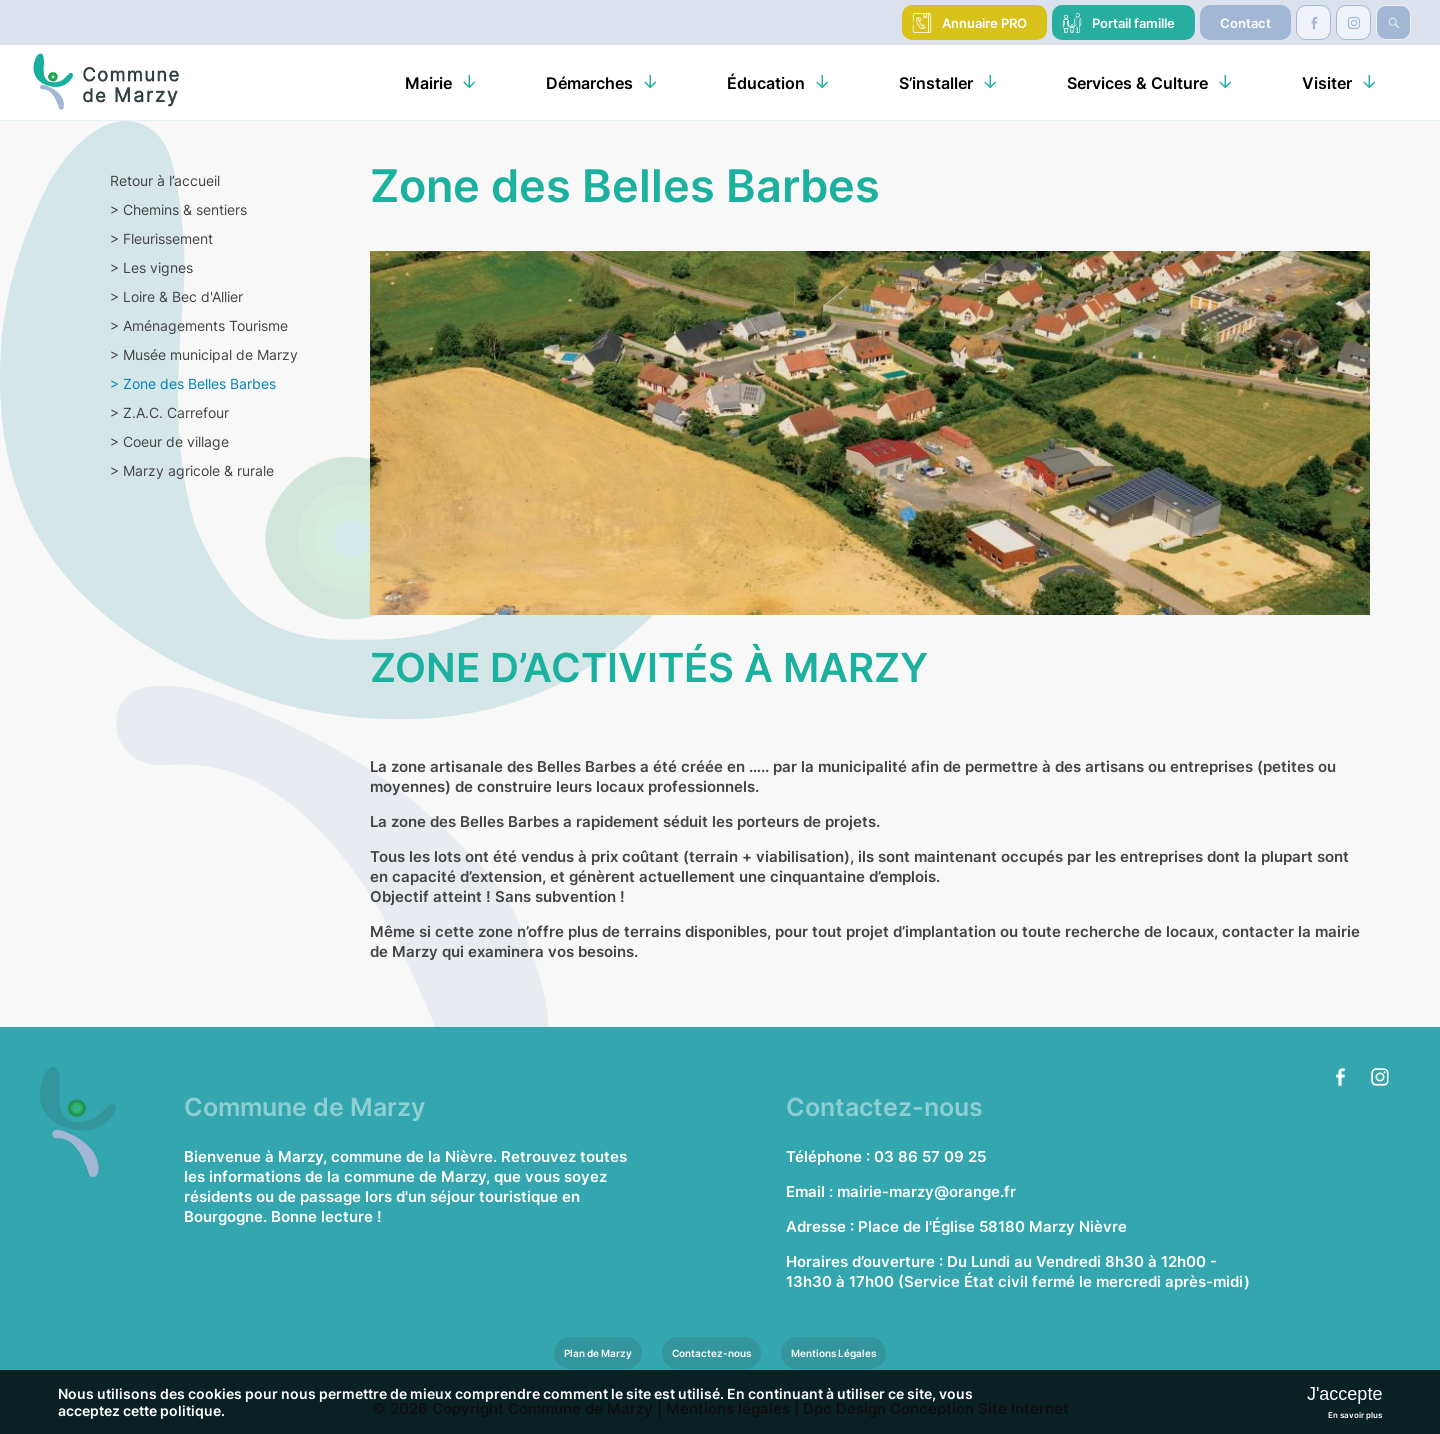 The image size is (1440, 1434). Describe the element at coordinates (1137, 83) in the screenshot. I see `Services & Culture` at that location.